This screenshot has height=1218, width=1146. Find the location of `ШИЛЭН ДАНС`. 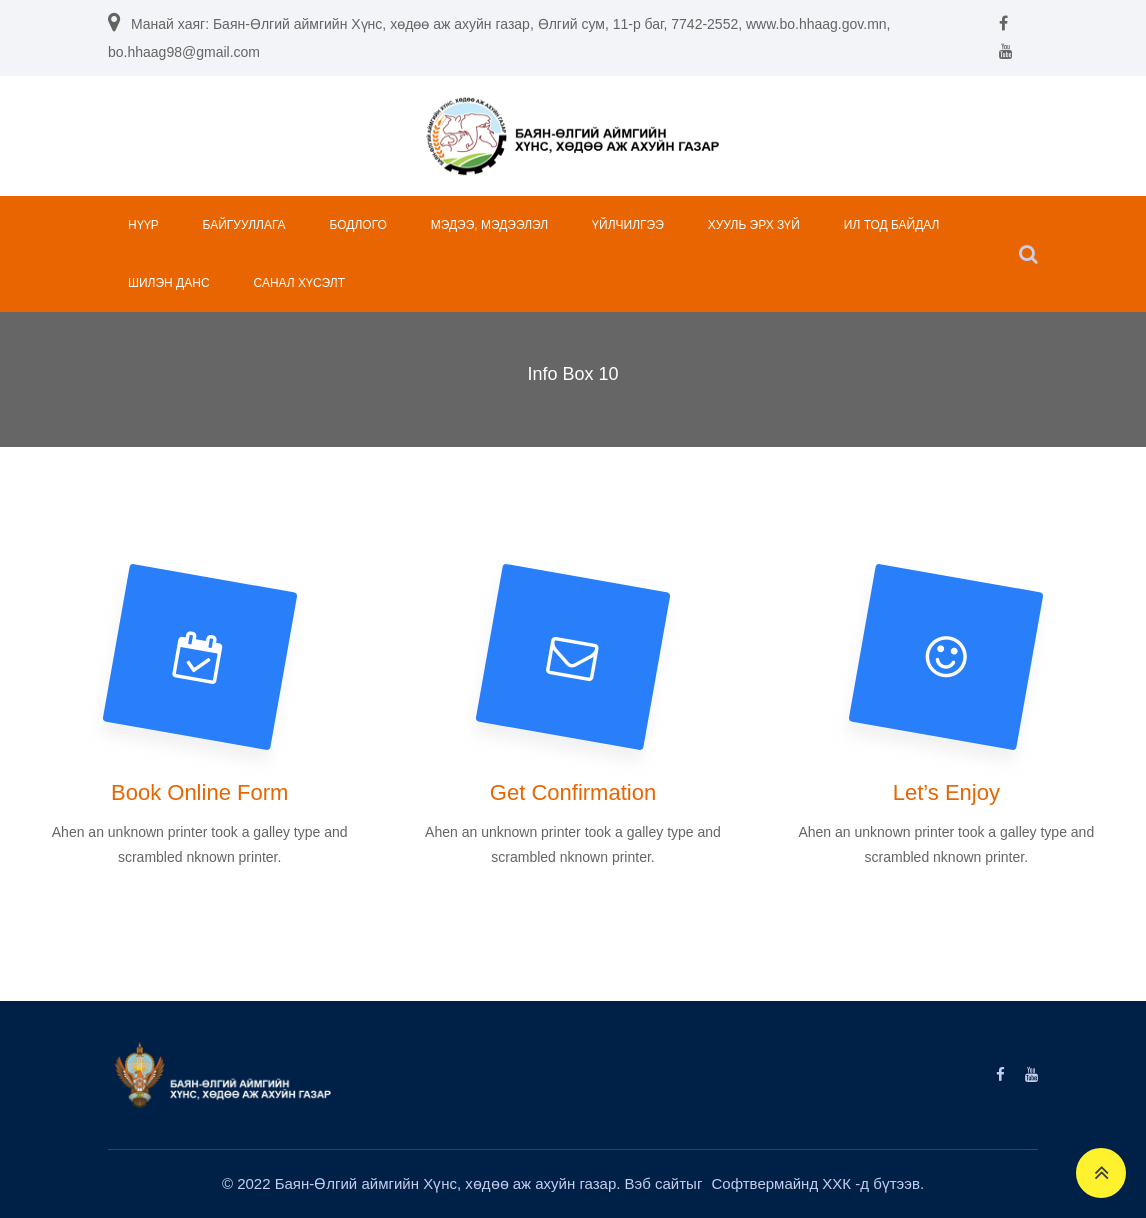

ШИЛЭН ДАНС is located at coordinates (169, 283).